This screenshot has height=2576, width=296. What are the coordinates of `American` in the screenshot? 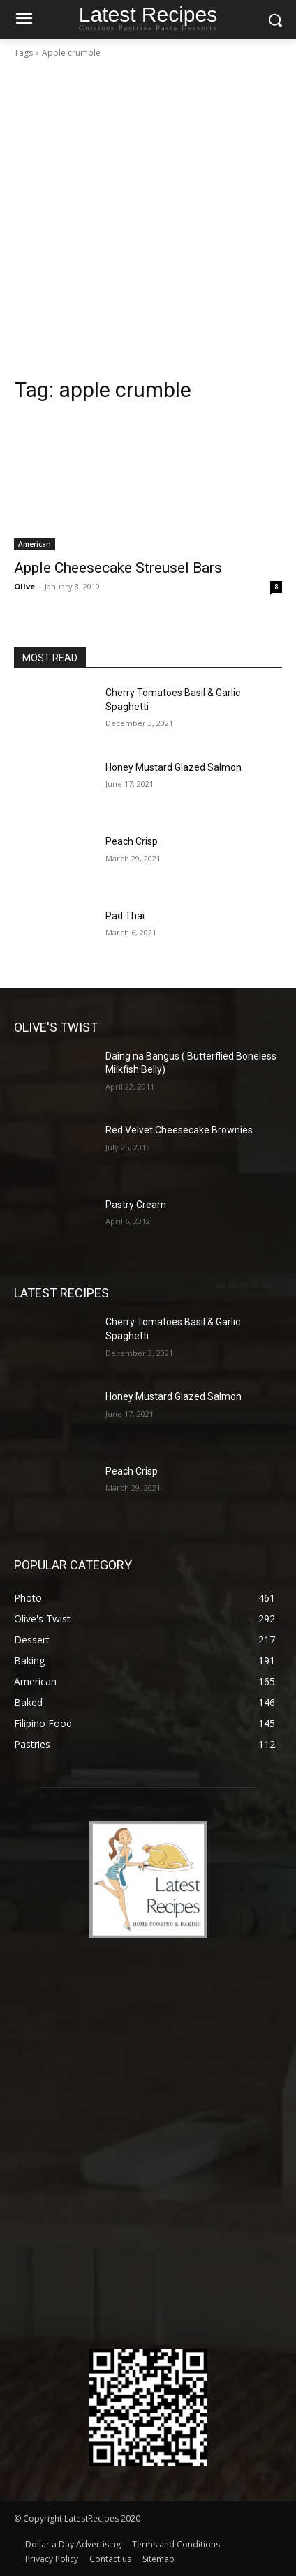 It's located at (34, 544).